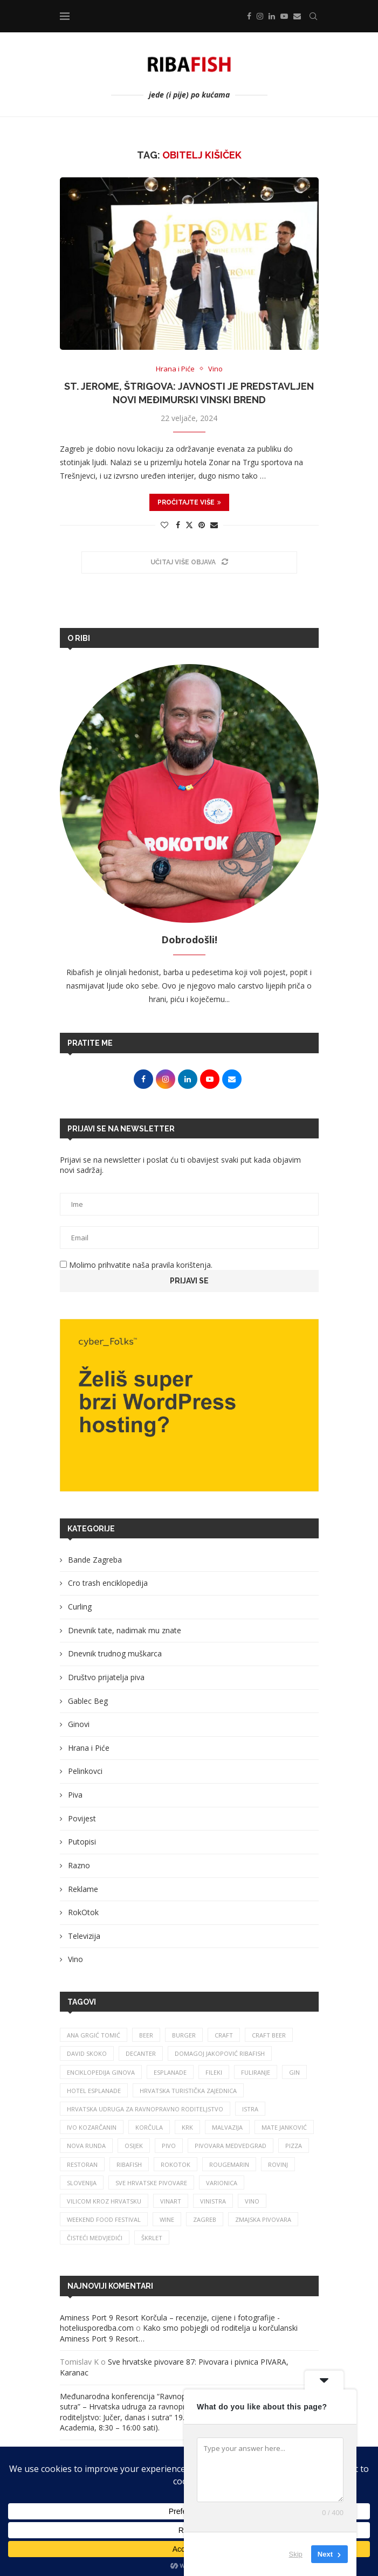  Describe the element at coordinates (296, 2554) in the screenshot. I see `Skip` at that location.